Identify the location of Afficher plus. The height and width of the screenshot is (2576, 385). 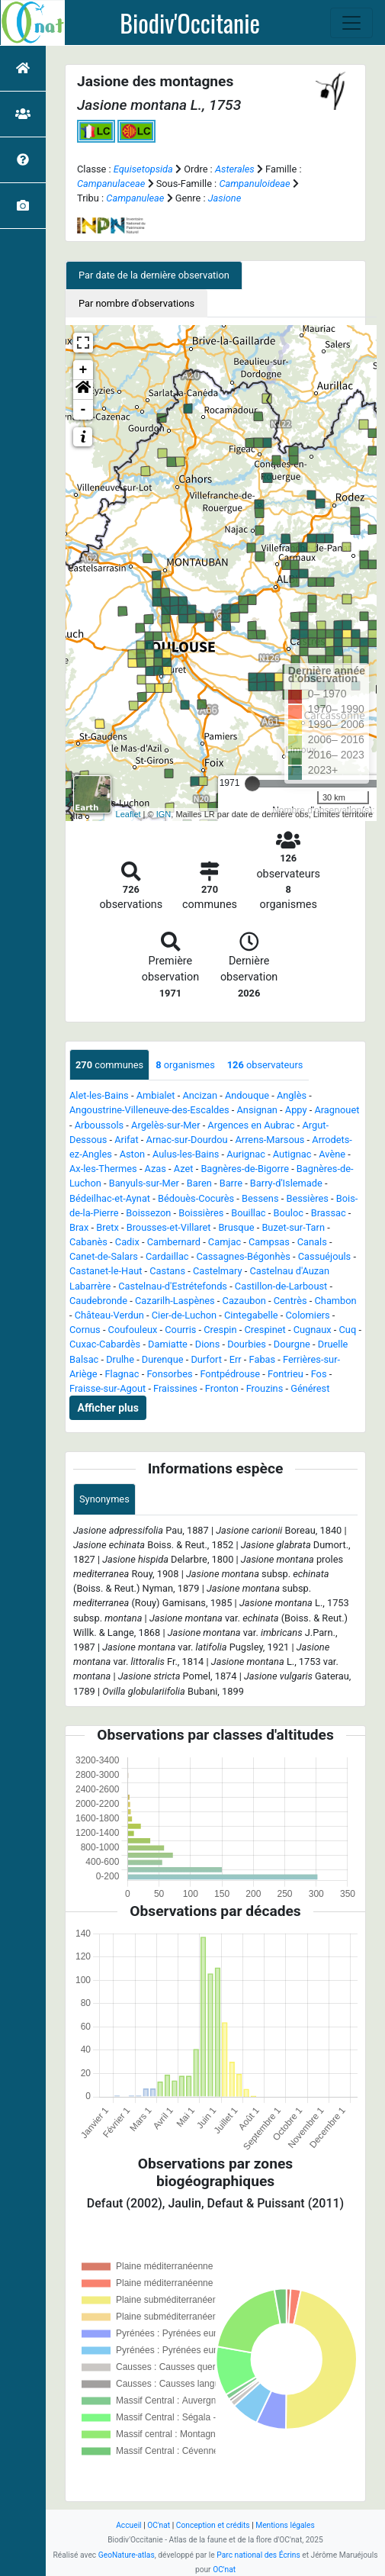
(108, 1408).